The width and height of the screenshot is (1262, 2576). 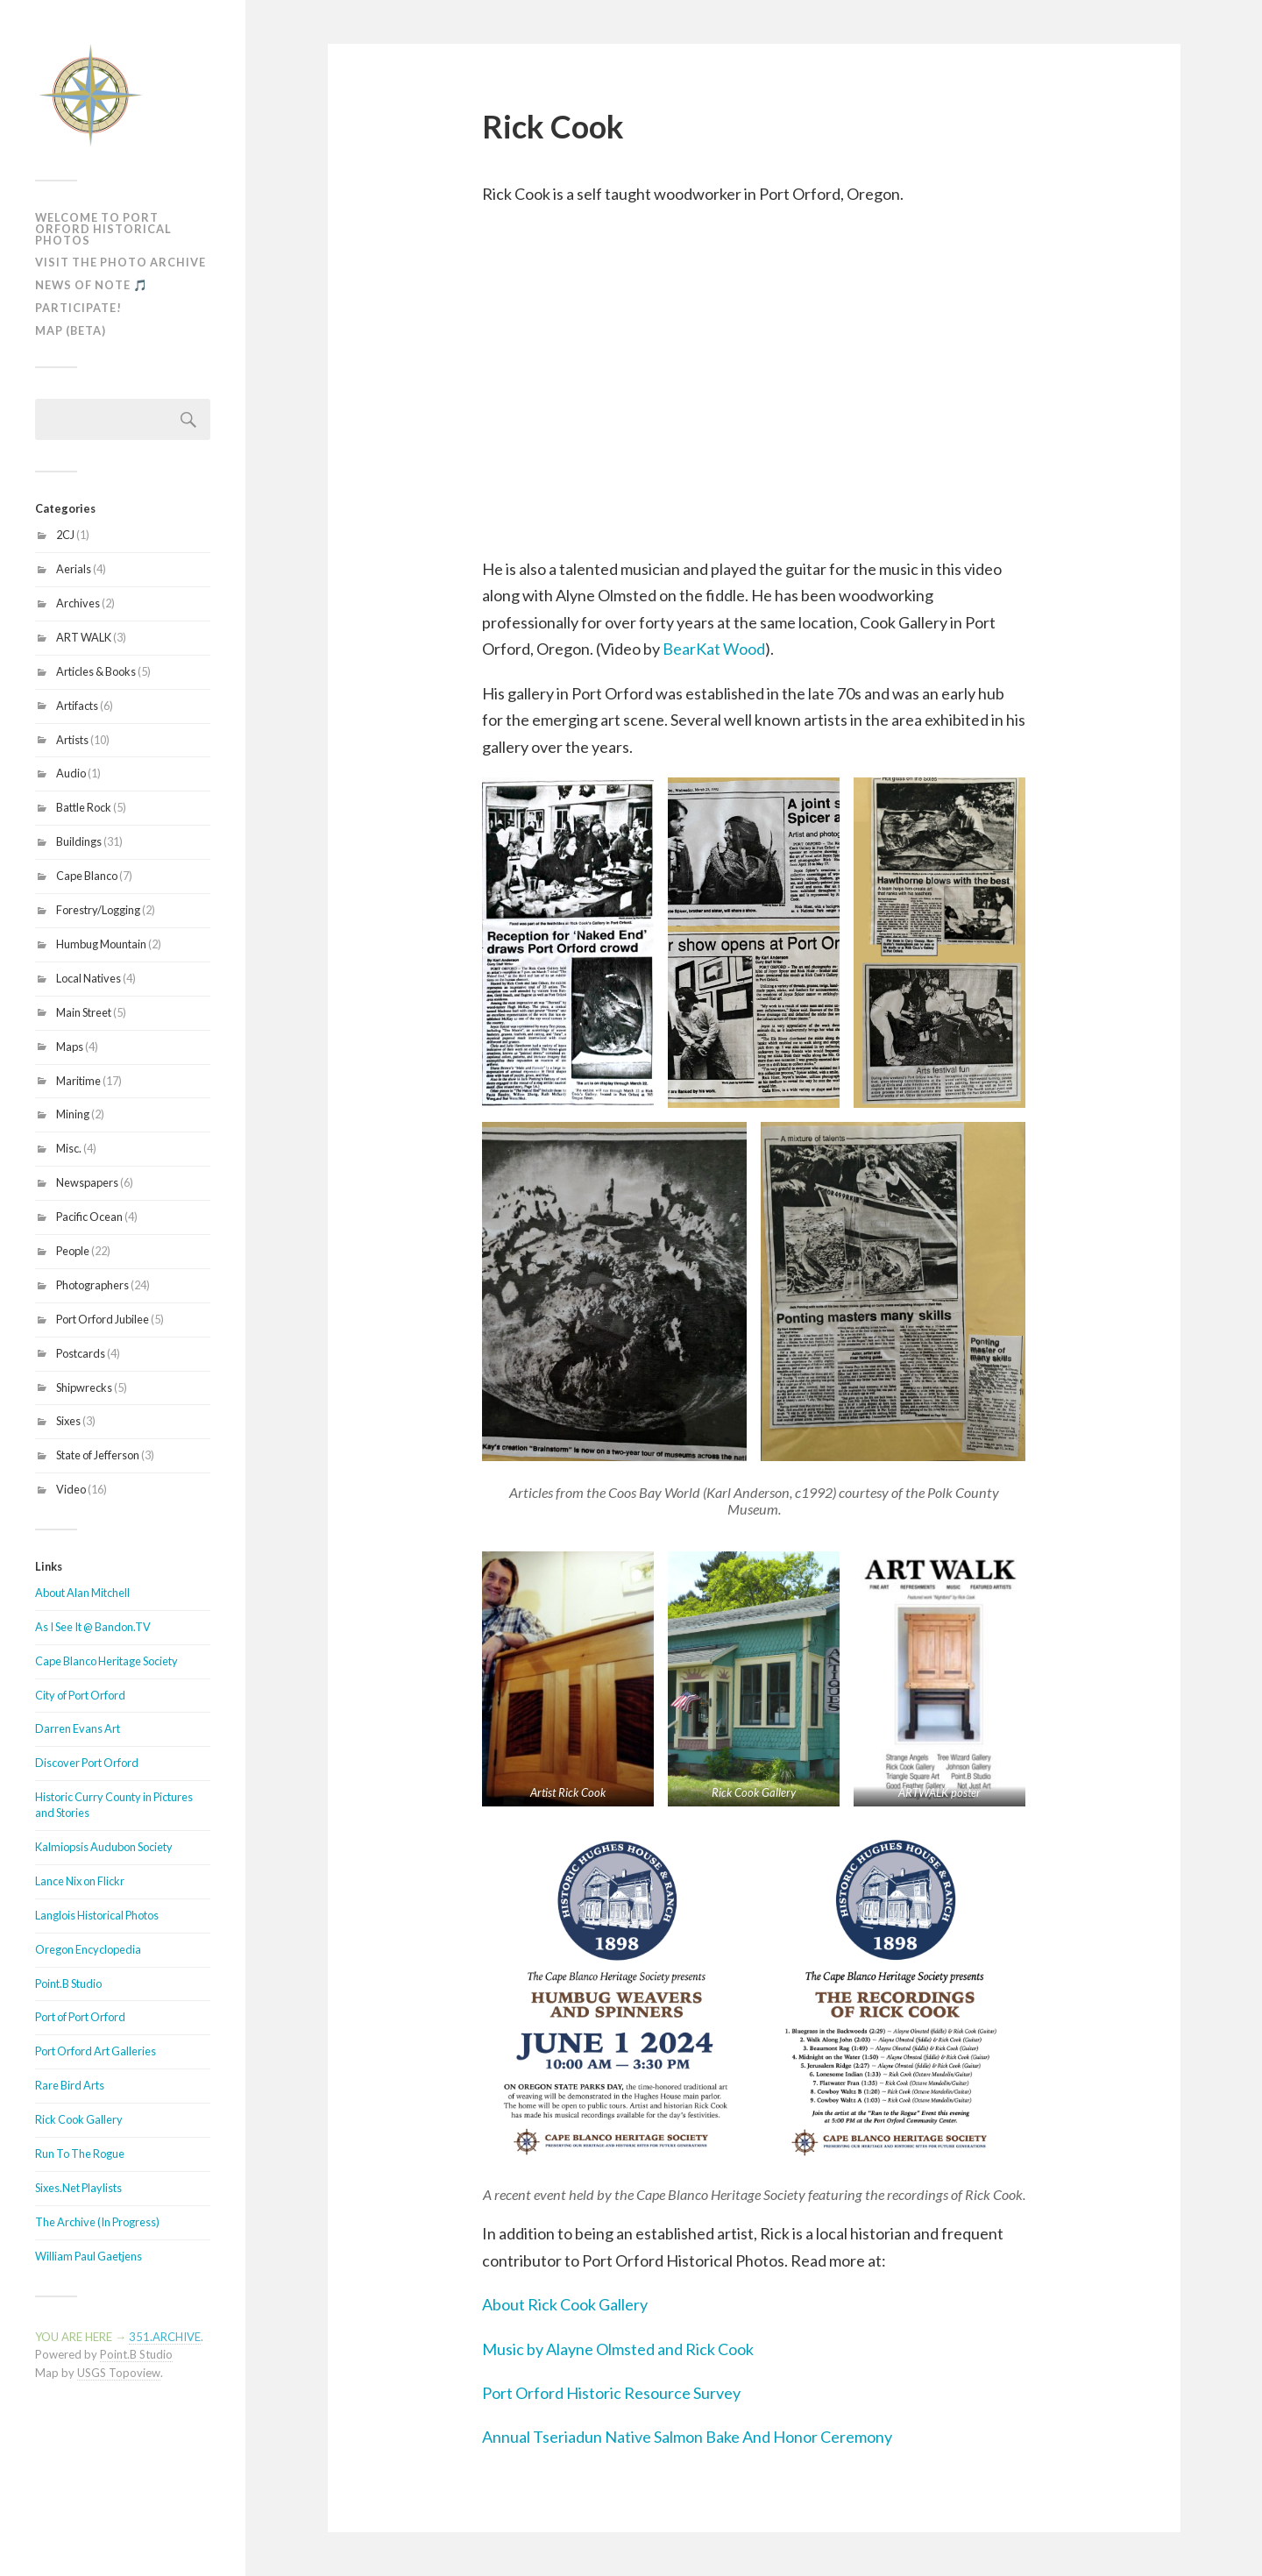 What do you see at coordinates (80, 2017) in the screenshot?
I see `Port of Port Orford` at bounding box center [80, 2017].